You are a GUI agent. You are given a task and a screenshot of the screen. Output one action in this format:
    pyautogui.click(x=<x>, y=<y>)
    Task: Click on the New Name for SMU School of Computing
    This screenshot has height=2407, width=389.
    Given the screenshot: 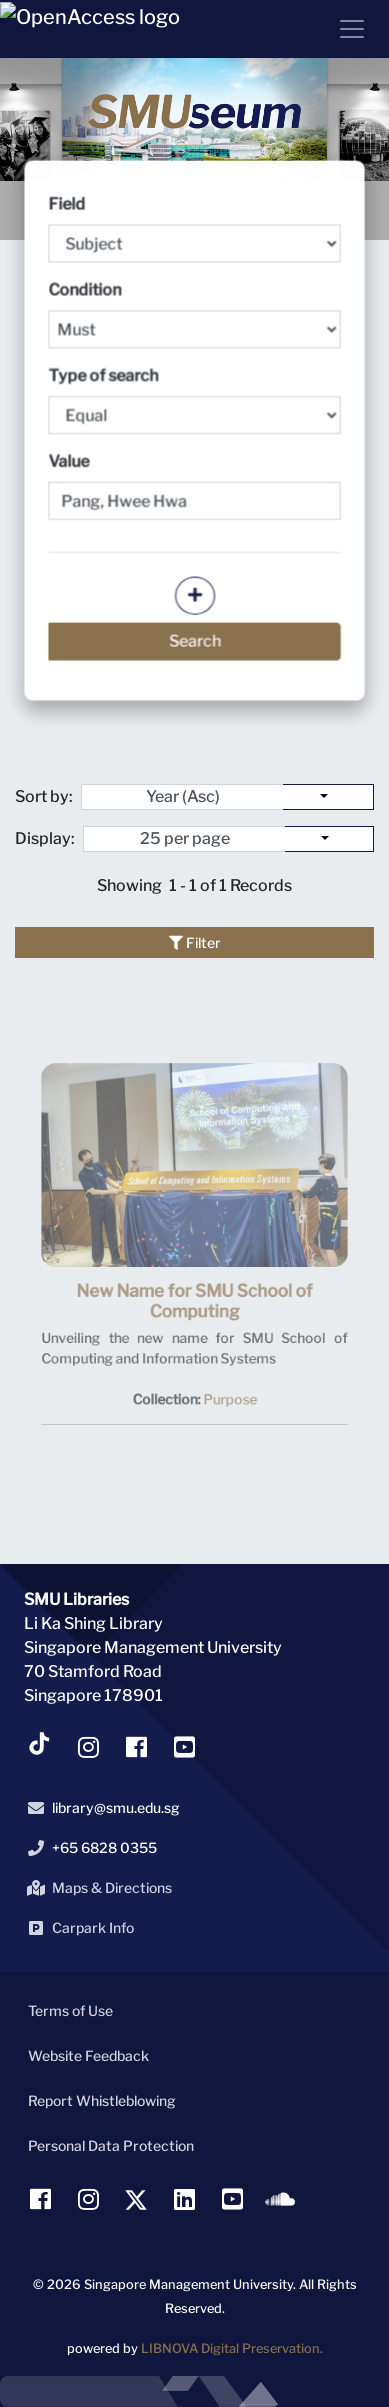 What is the action you would take?
    pyautogui.click(x=194, y=1318)
    